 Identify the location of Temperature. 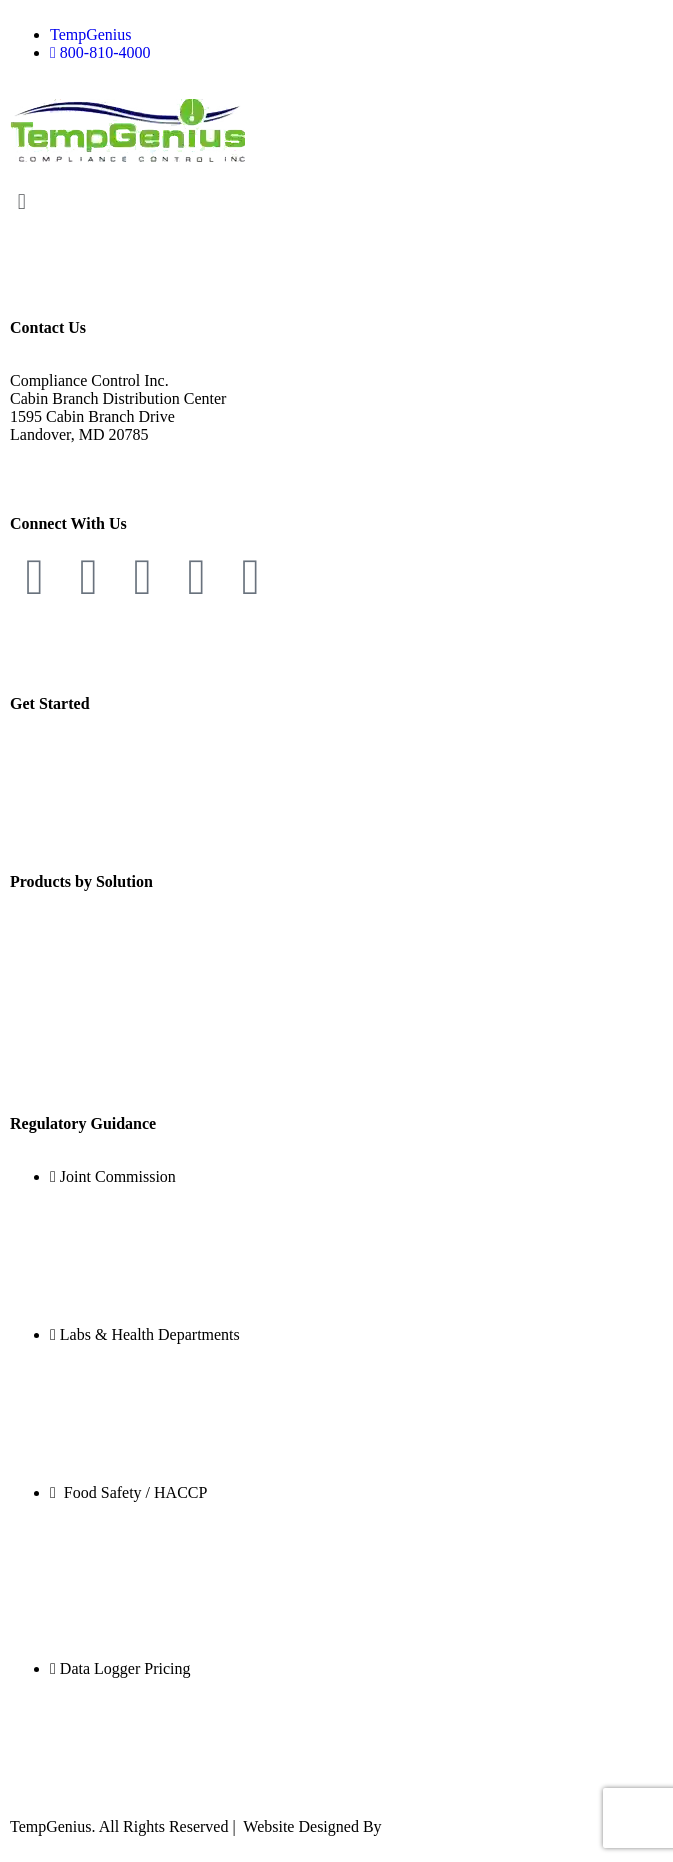
(50, 934).